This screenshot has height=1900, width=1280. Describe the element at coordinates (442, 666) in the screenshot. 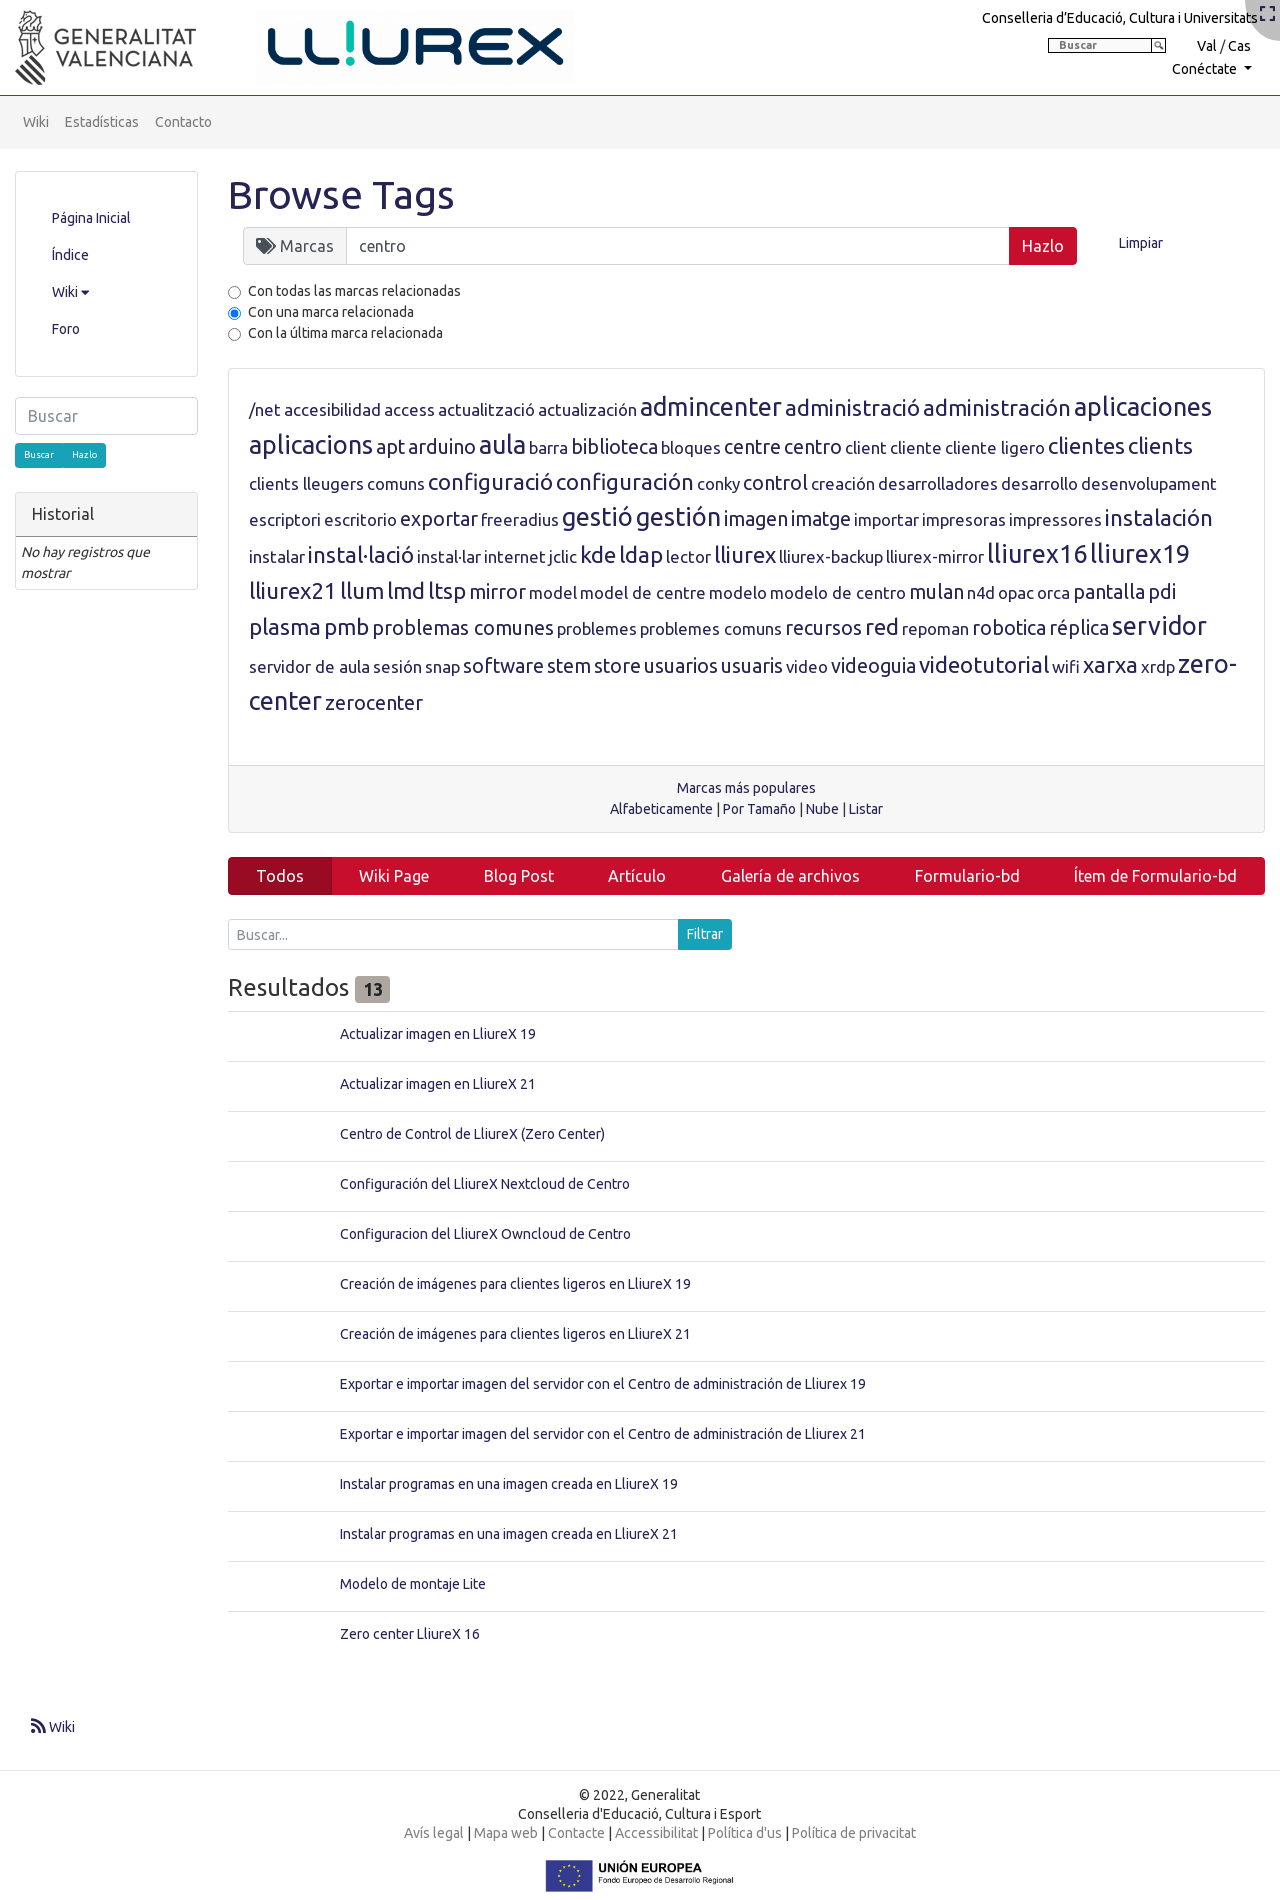

I see `snap` at that location.